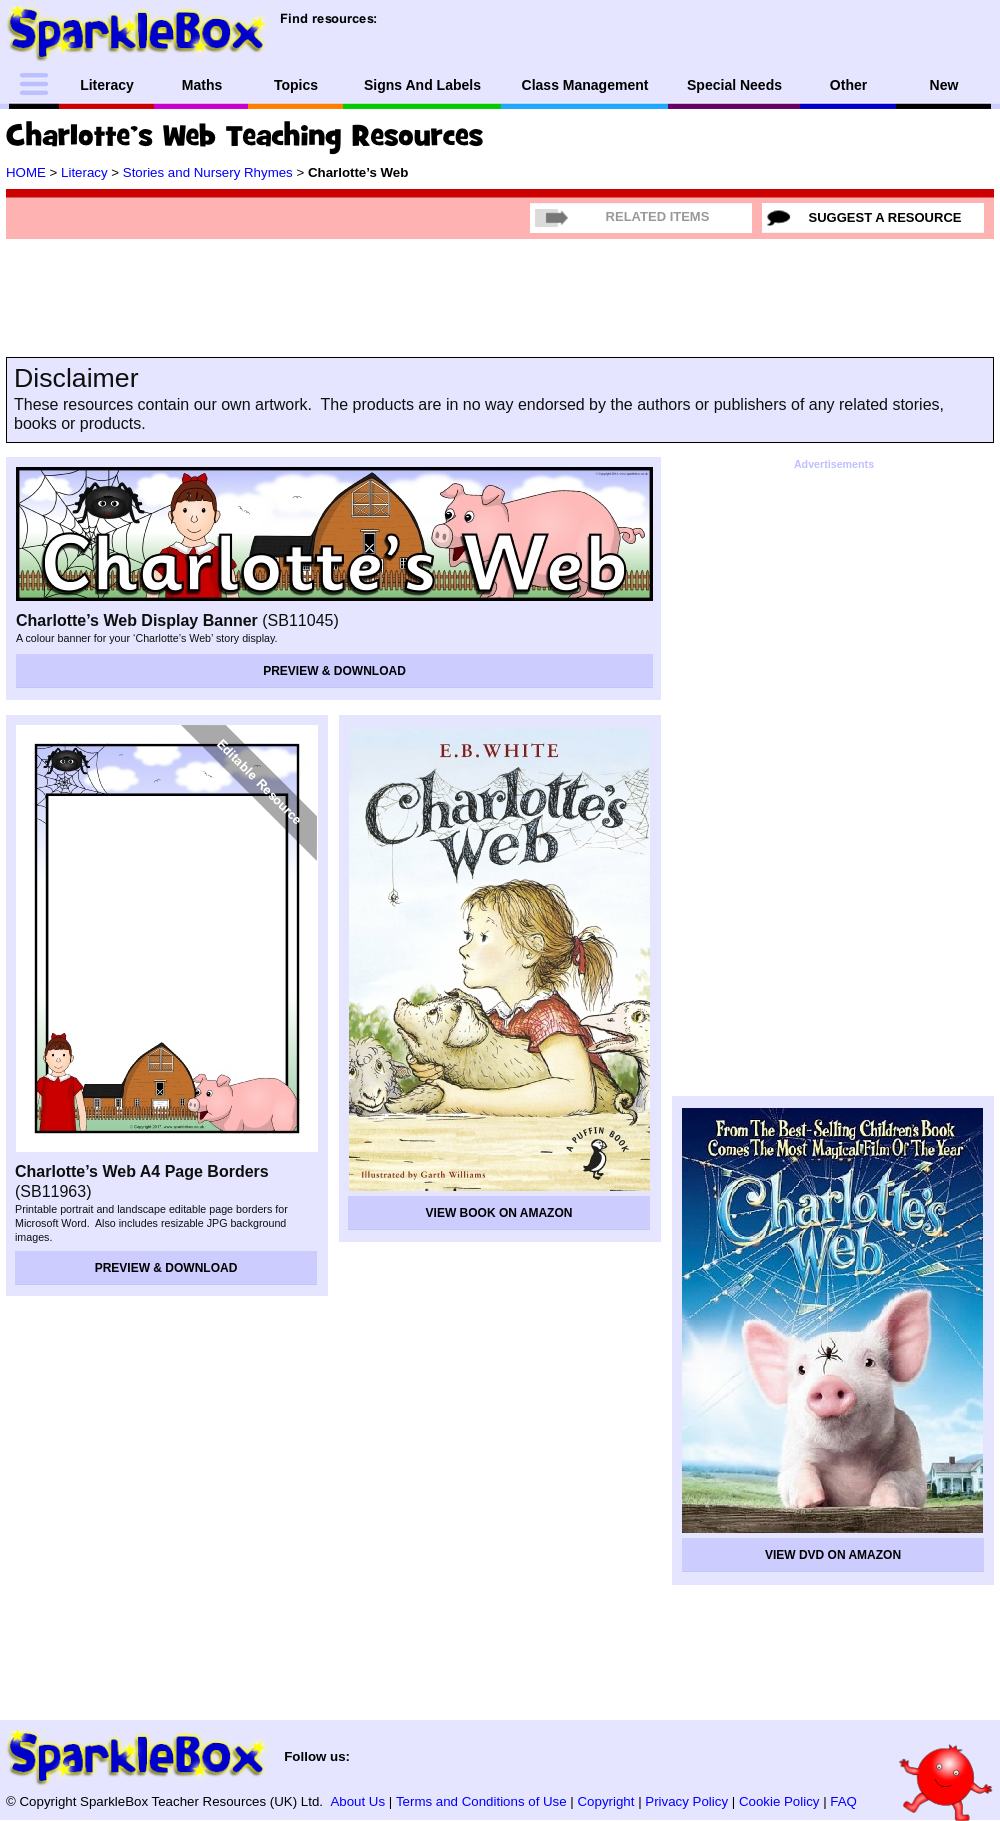 The image size is (1000, 1821). I want to click on Copyright, so click(606, 1801).